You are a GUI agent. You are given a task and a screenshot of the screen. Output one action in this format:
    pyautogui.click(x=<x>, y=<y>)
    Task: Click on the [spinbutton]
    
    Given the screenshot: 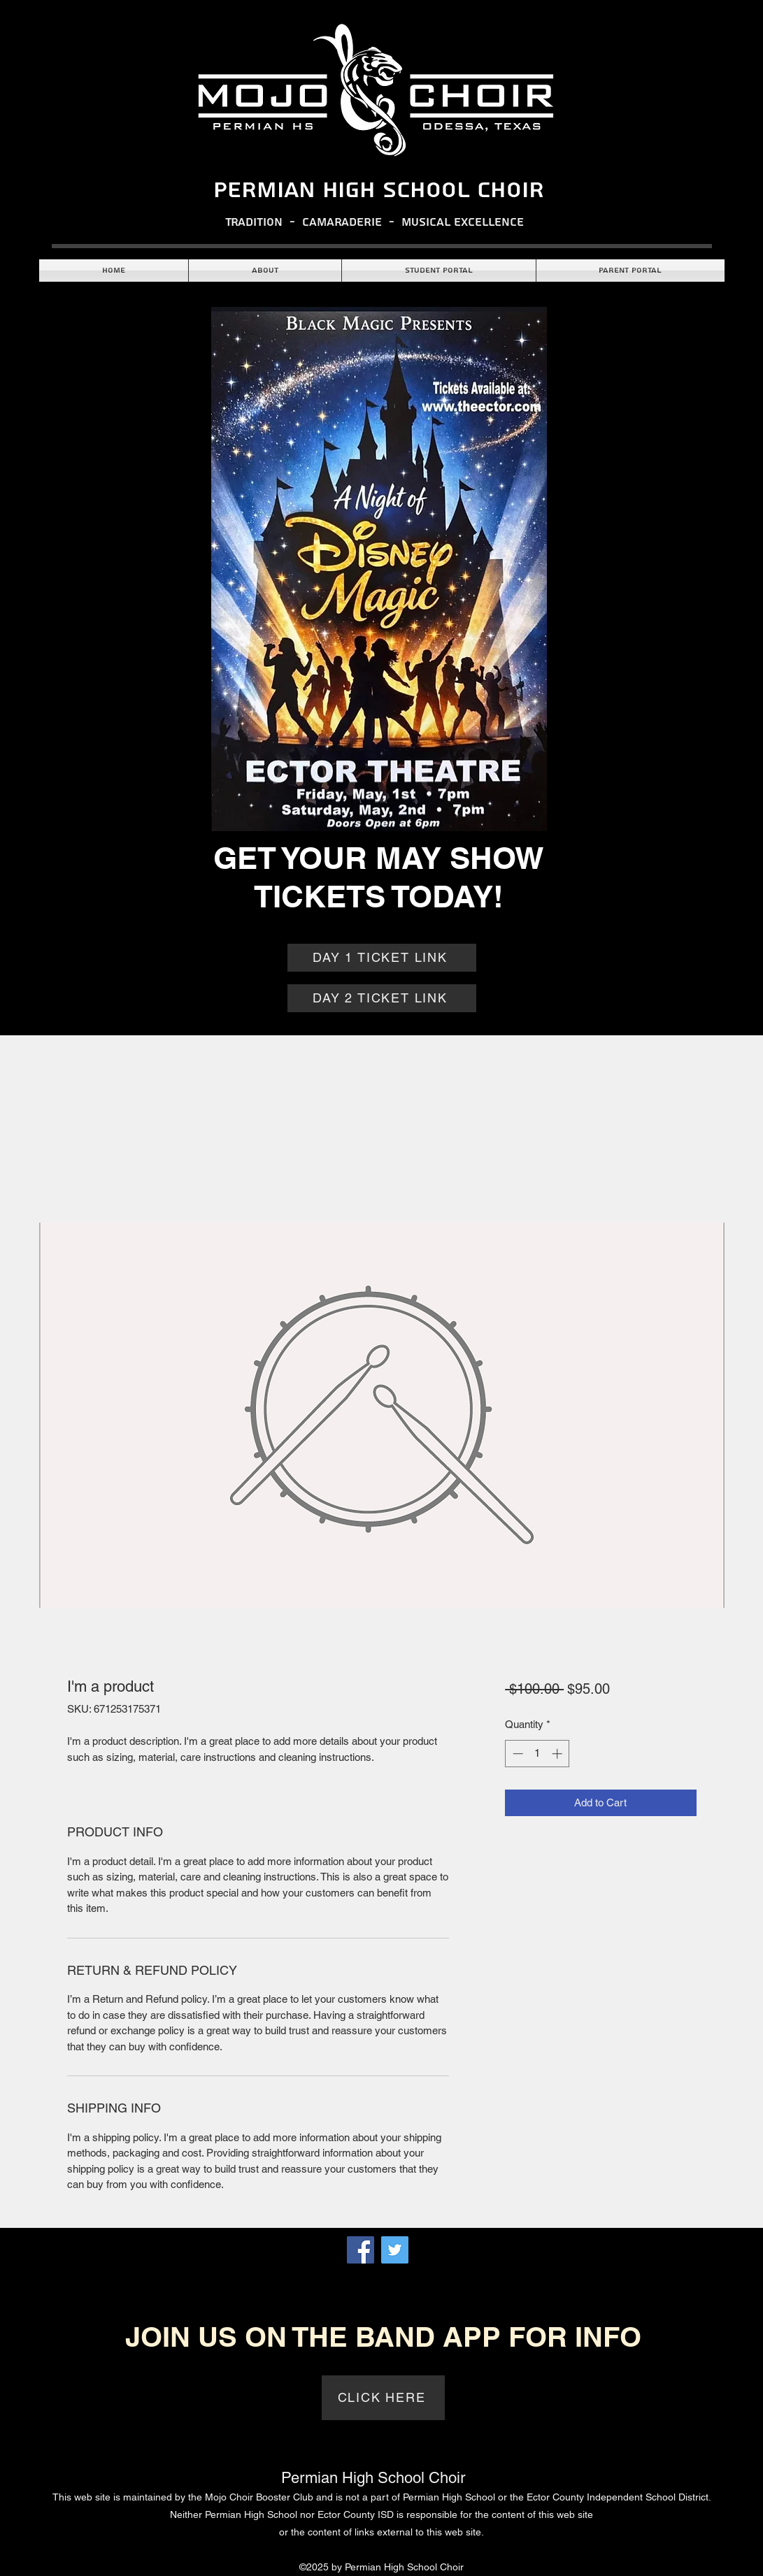 What is the action you would take?
    pyautogui.click(x=537, y=1753)
    